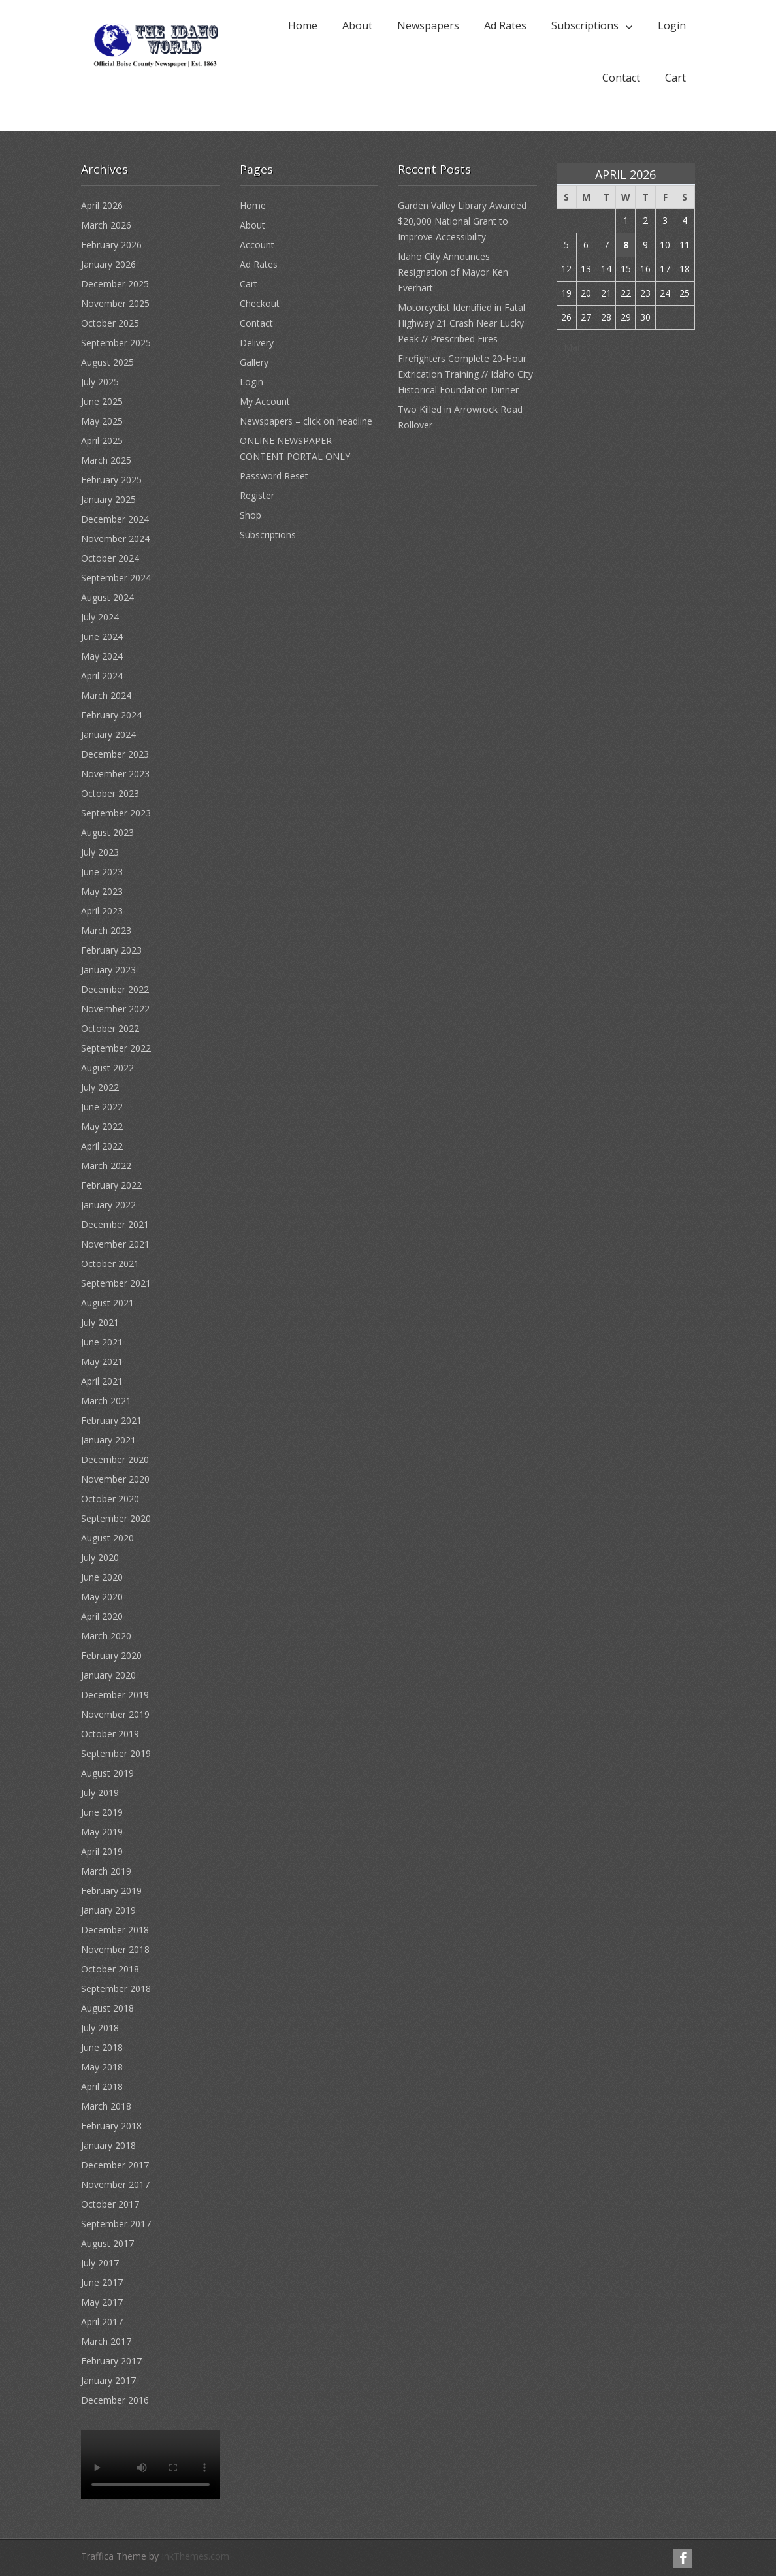 Image resolution: width=776 pixels, height=2576 pixels. I want to click on February 2021, so click(111, 1420).